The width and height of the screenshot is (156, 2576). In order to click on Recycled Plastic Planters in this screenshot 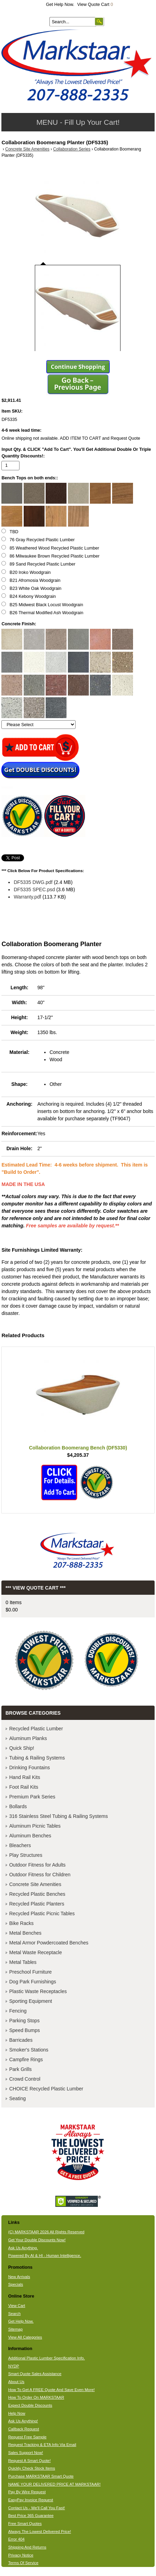, I will do `click(36, 1904)`.